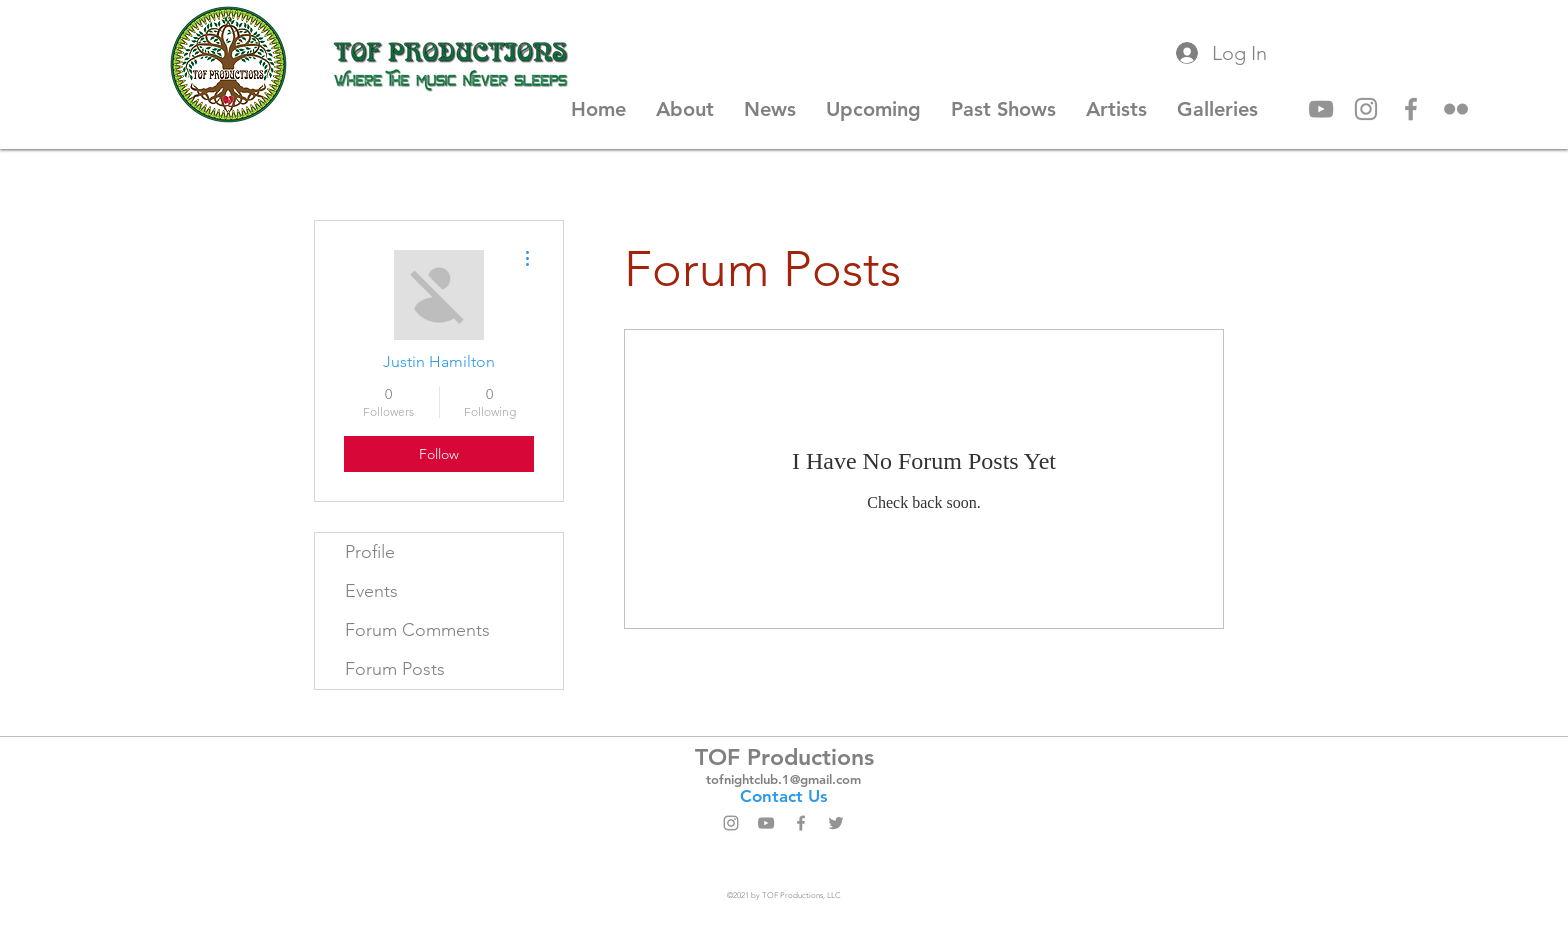 The width and height of the screenshot is (1568, 947). What do you see at coordinates (1321, 109) in the screenshot?
I see `[YouTube]` at bounding box center [1321, 109].